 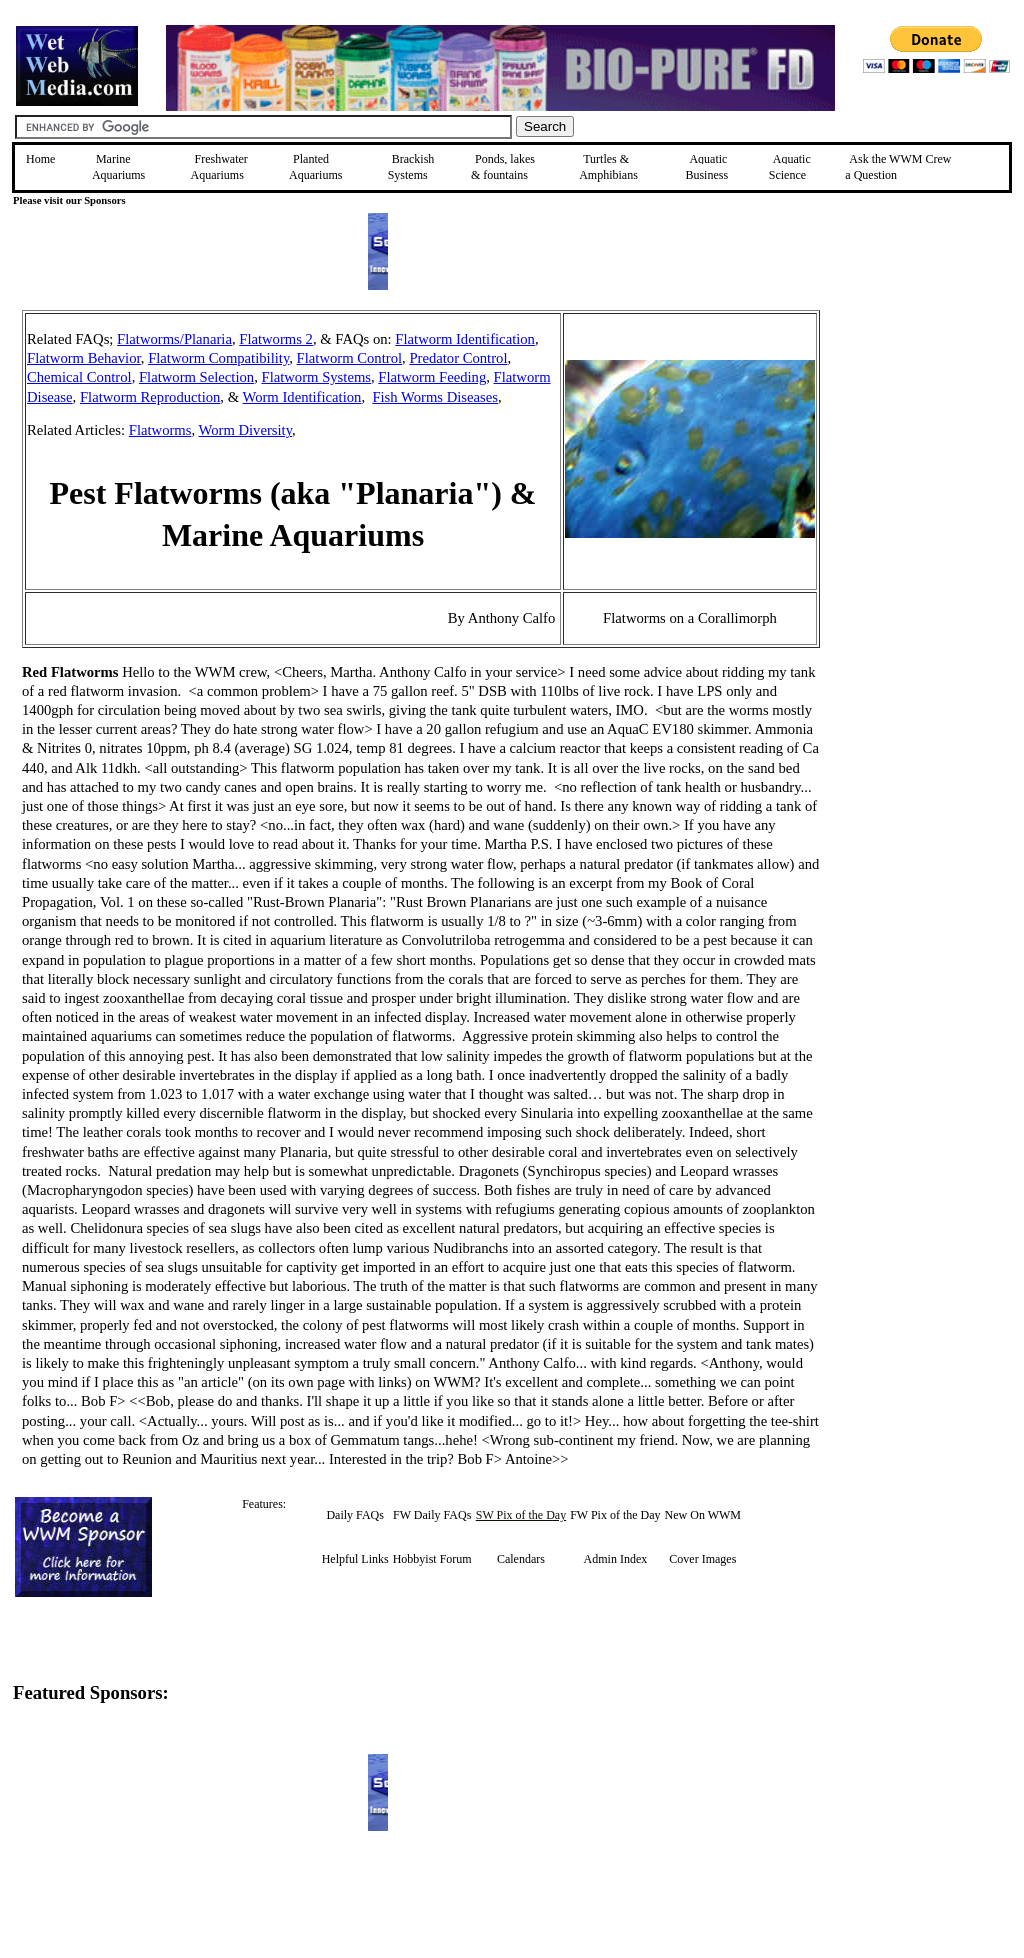 I want to click on Planted Aquariums, so click(x=315, y=167).